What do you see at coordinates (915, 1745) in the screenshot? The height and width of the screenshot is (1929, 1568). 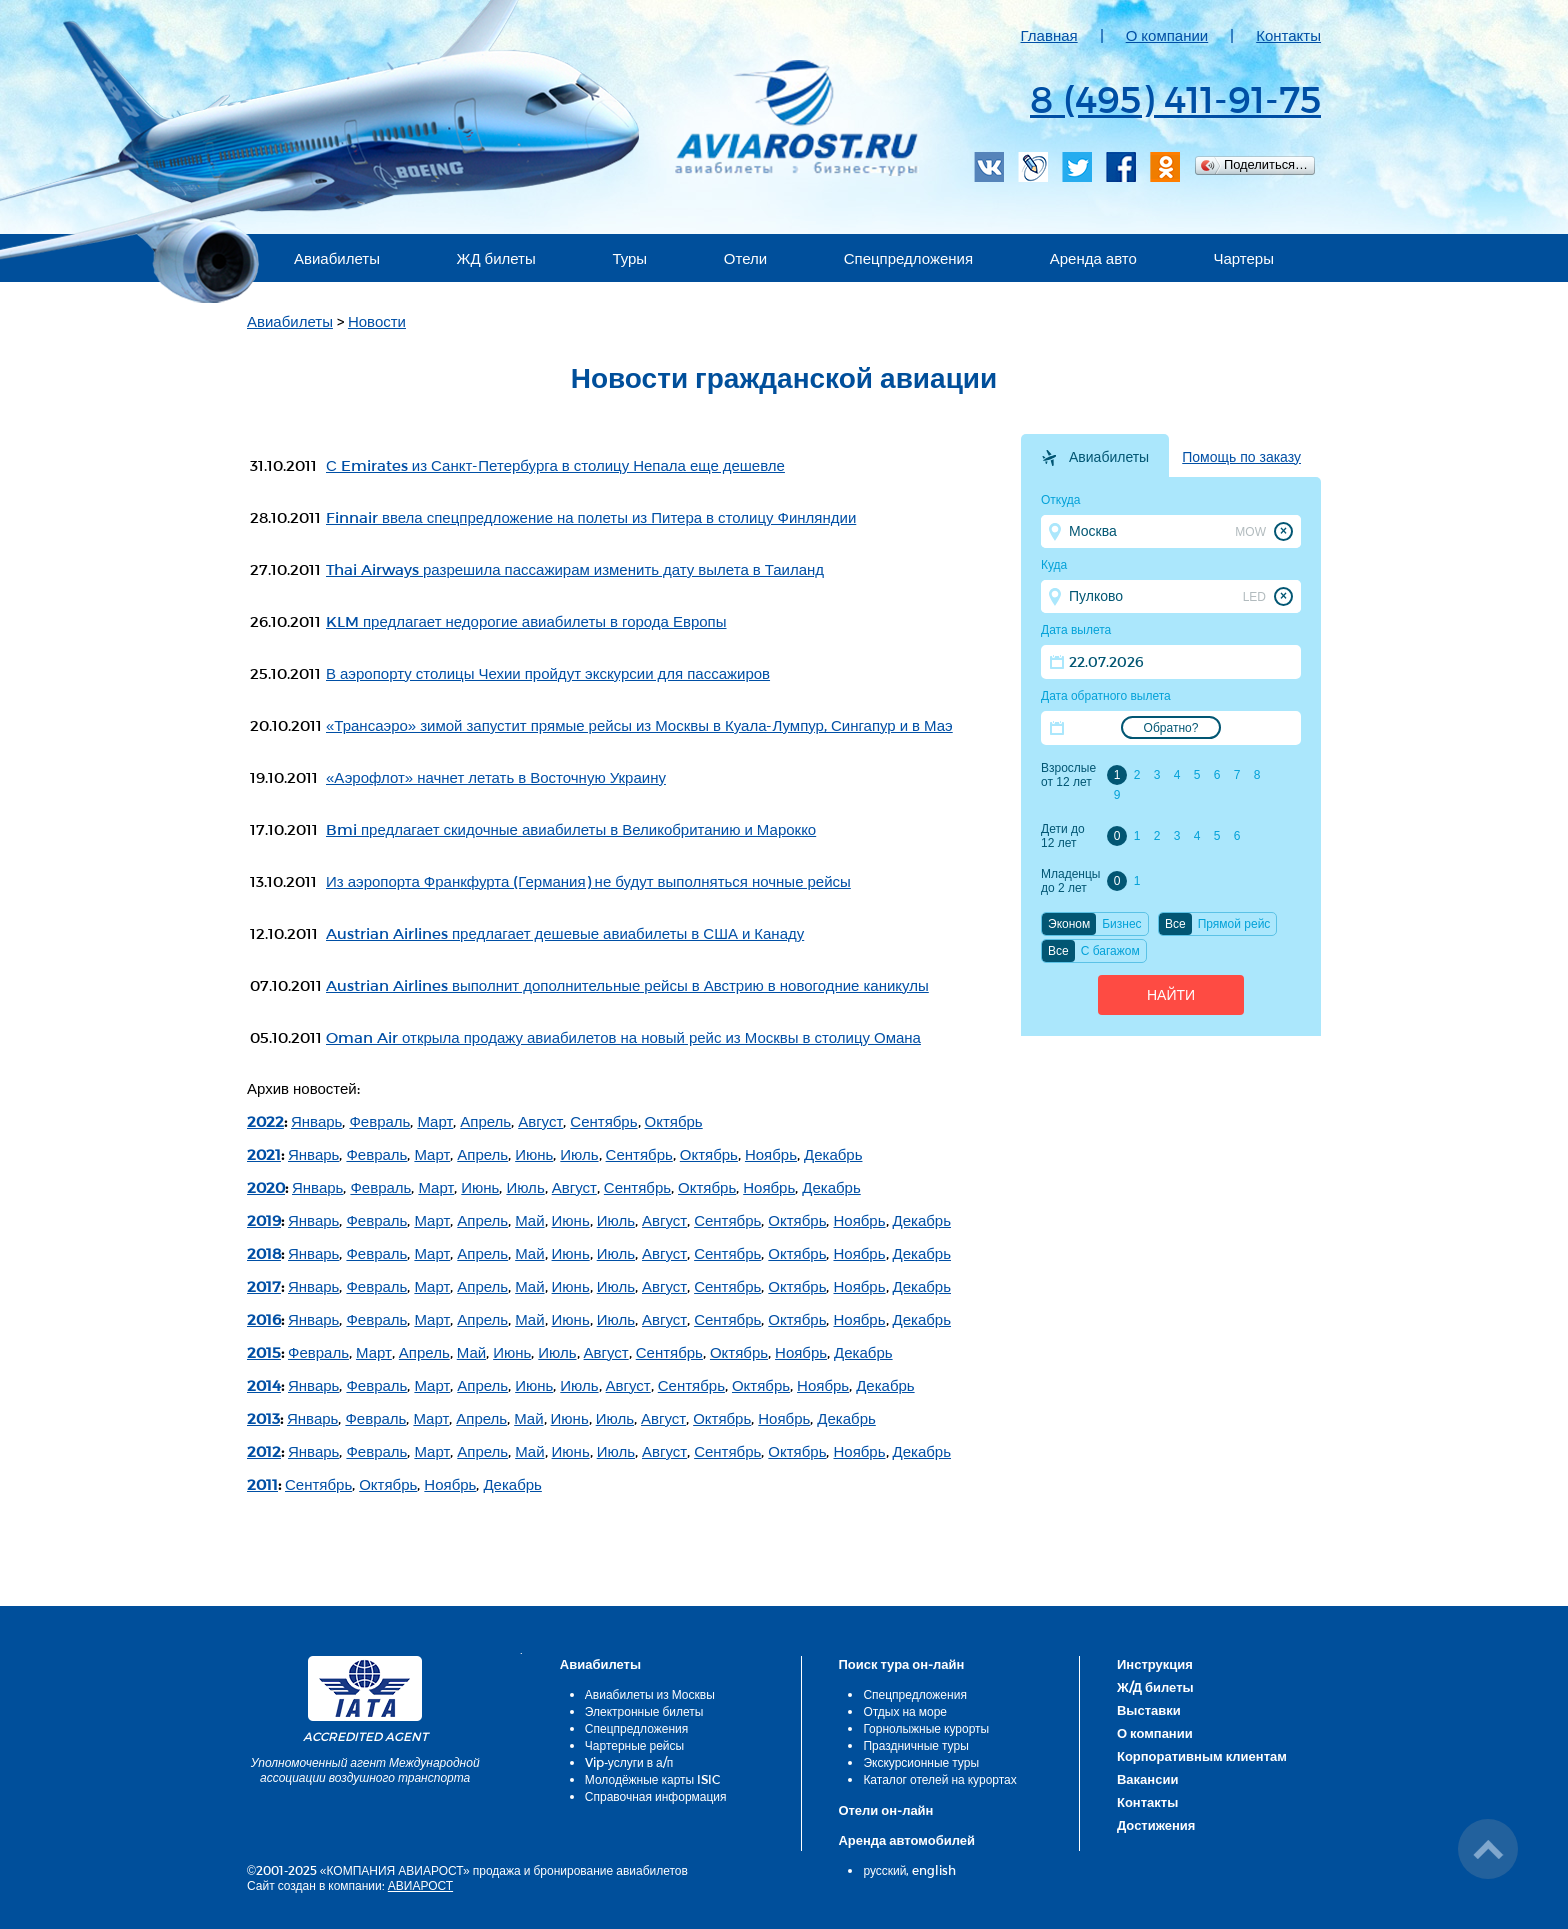 I see `Праздничные туры` at bounding box center [915, 1745].